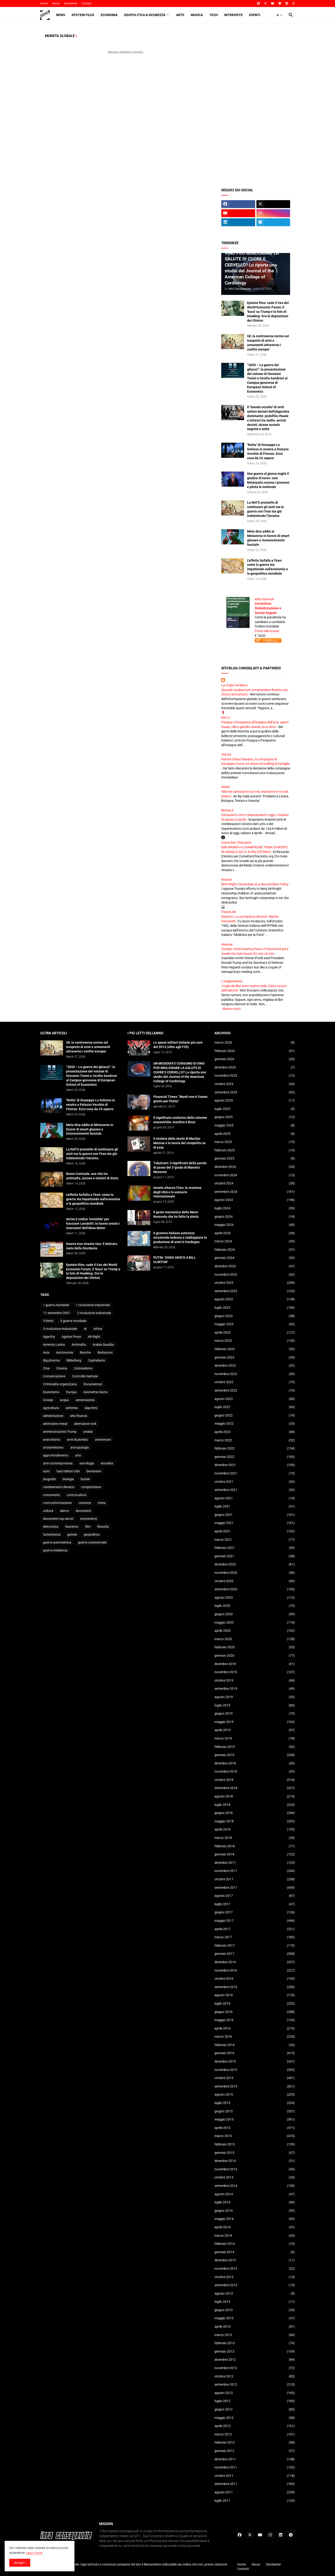 Image resolution: width=335 pixels, height=2576 pixels. What do you see at coordinates (71, 1526) in the screenshot?
I see `fascismo` at bounding box center [71, 1526].